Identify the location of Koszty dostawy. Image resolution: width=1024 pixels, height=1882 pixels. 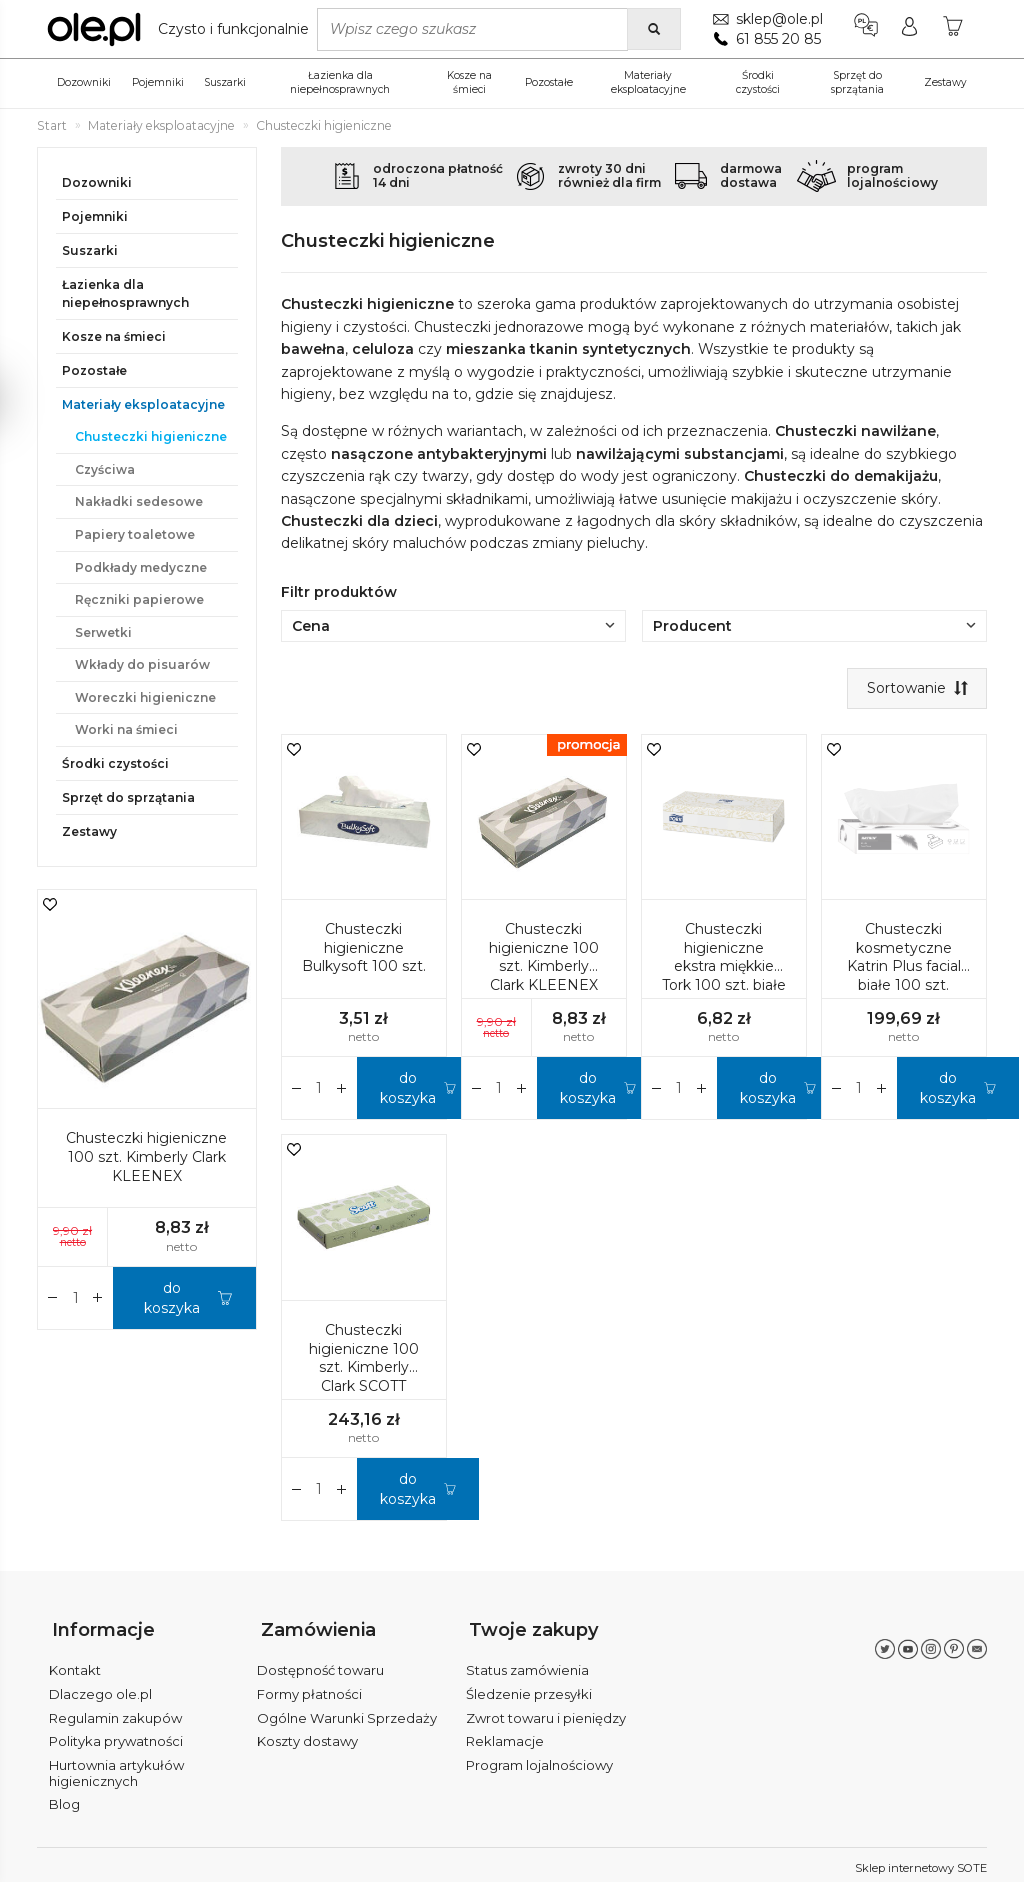
(307, 1735).